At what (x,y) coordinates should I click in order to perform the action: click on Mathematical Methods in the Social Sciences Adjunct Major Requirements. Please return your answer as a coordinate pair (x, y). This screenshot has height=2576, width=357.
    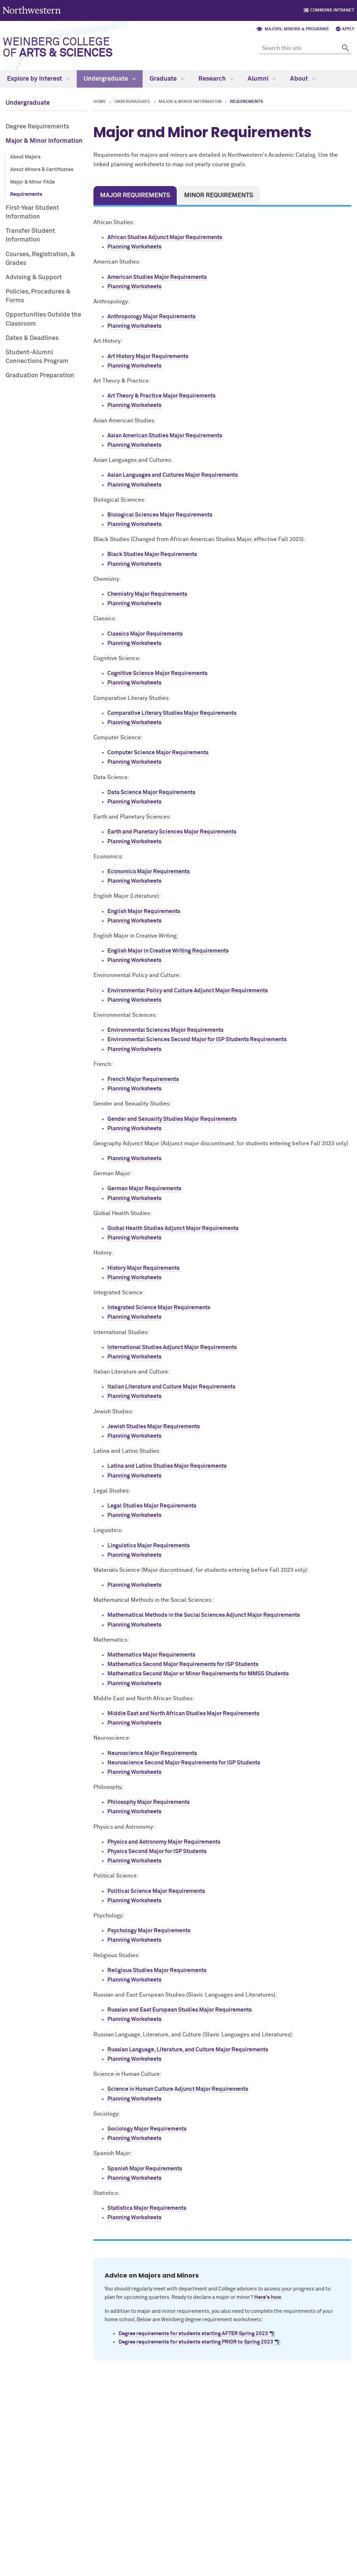
    Looking at the image, I should click on (203, 1615).